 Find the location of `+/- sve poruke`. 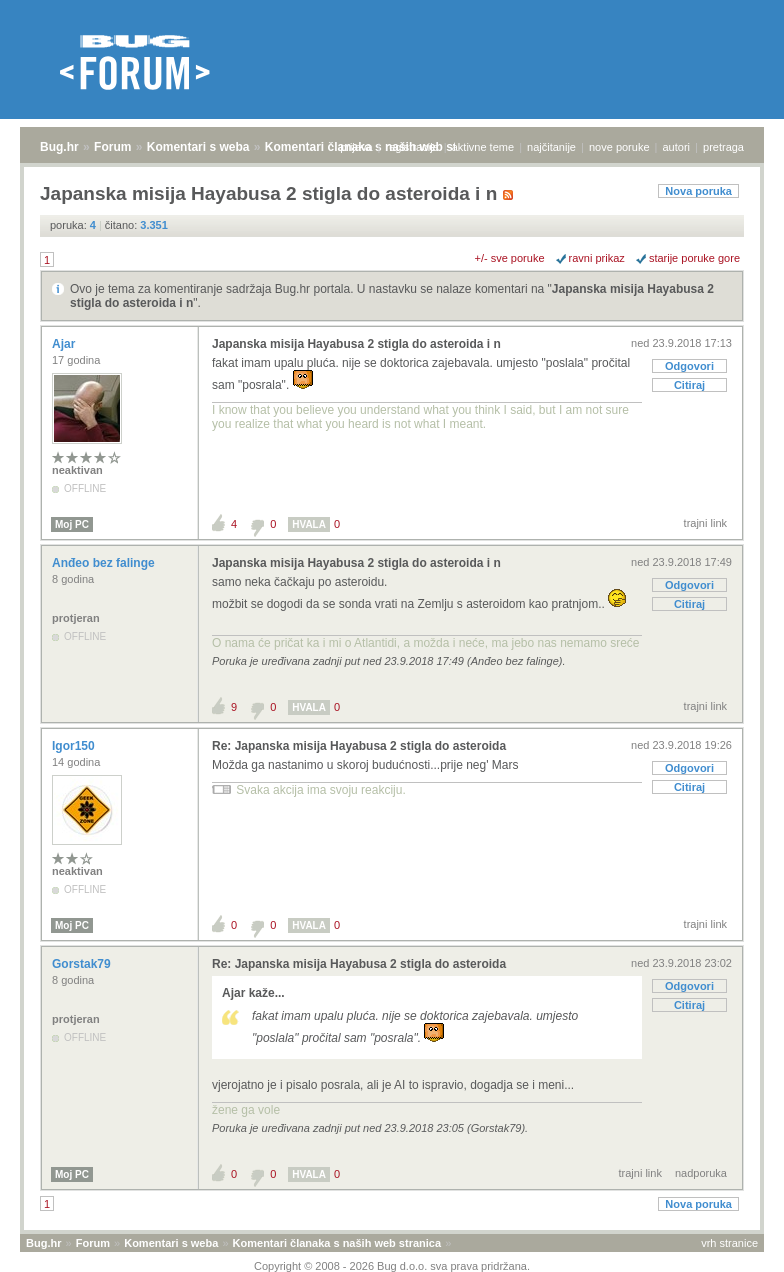

+/- sve poruke is located at coordinates (510, 258).